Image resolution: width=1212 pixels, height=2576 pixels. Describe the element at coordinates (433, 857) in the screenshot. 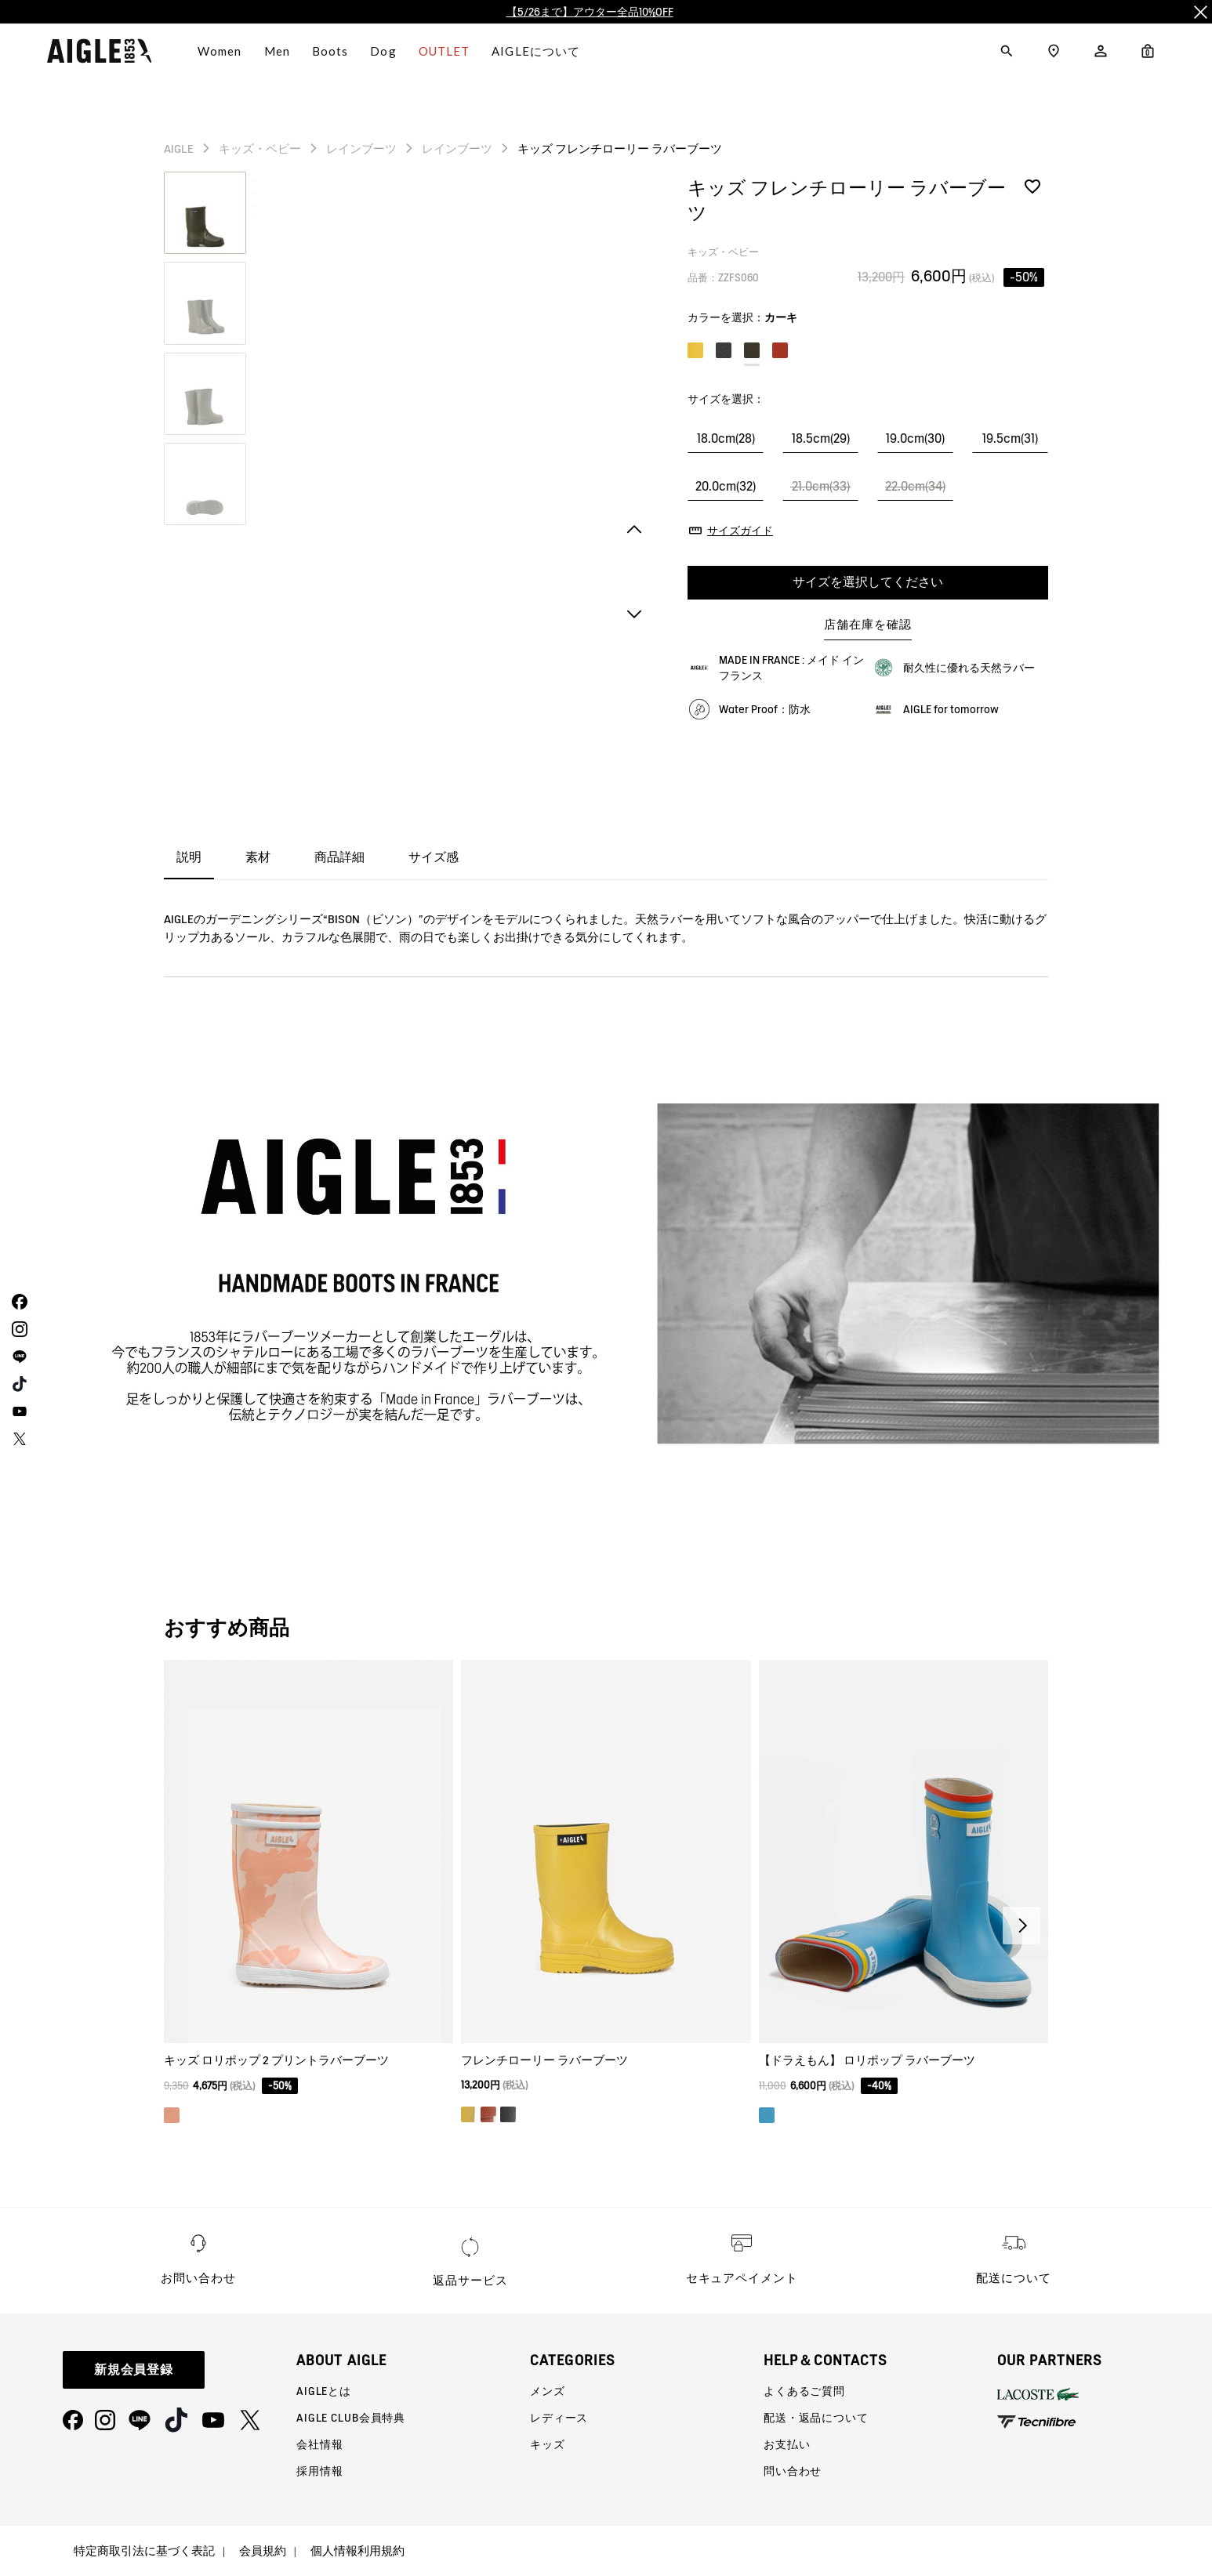

I see `サイズ感` at that location.